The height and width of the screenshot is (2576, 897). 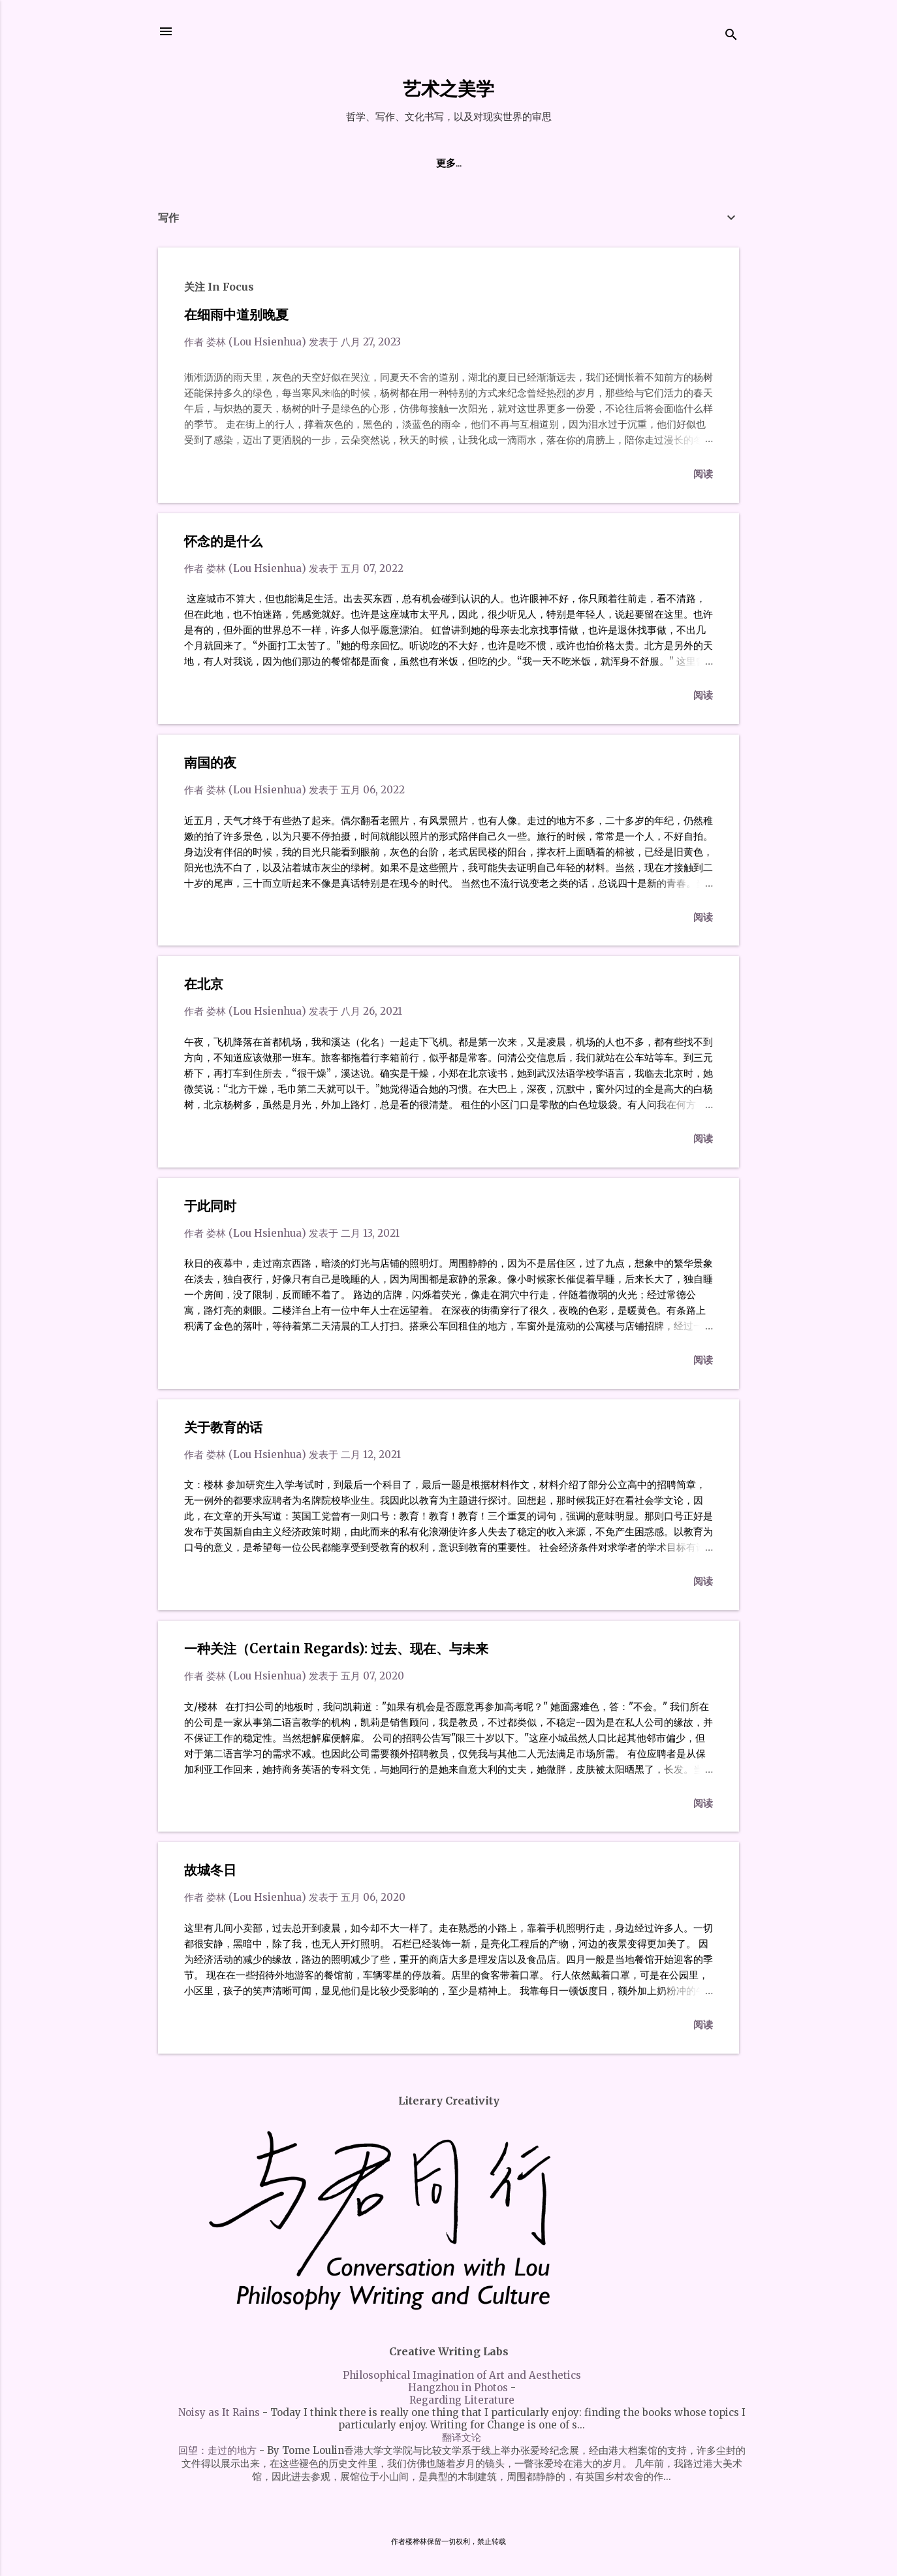 What do you see at coordinates (210, 1870) in the screenshot?
I see `故城冬日` at bounding box center [210, 1870].